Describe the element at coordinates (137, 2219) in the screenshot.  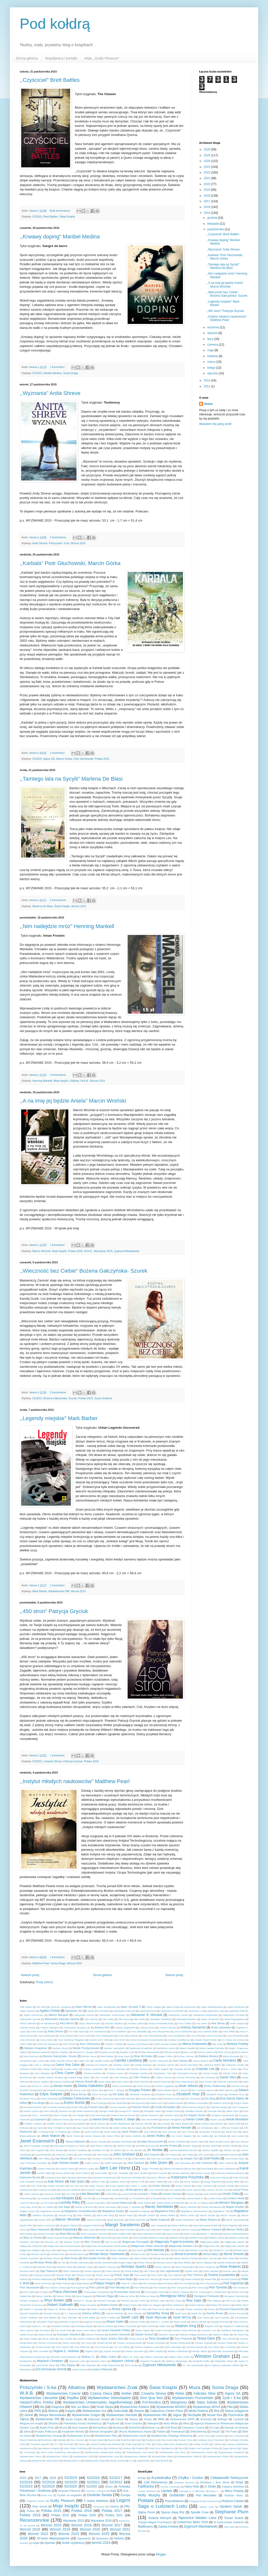
I see `Marek Kamiński` at that location.